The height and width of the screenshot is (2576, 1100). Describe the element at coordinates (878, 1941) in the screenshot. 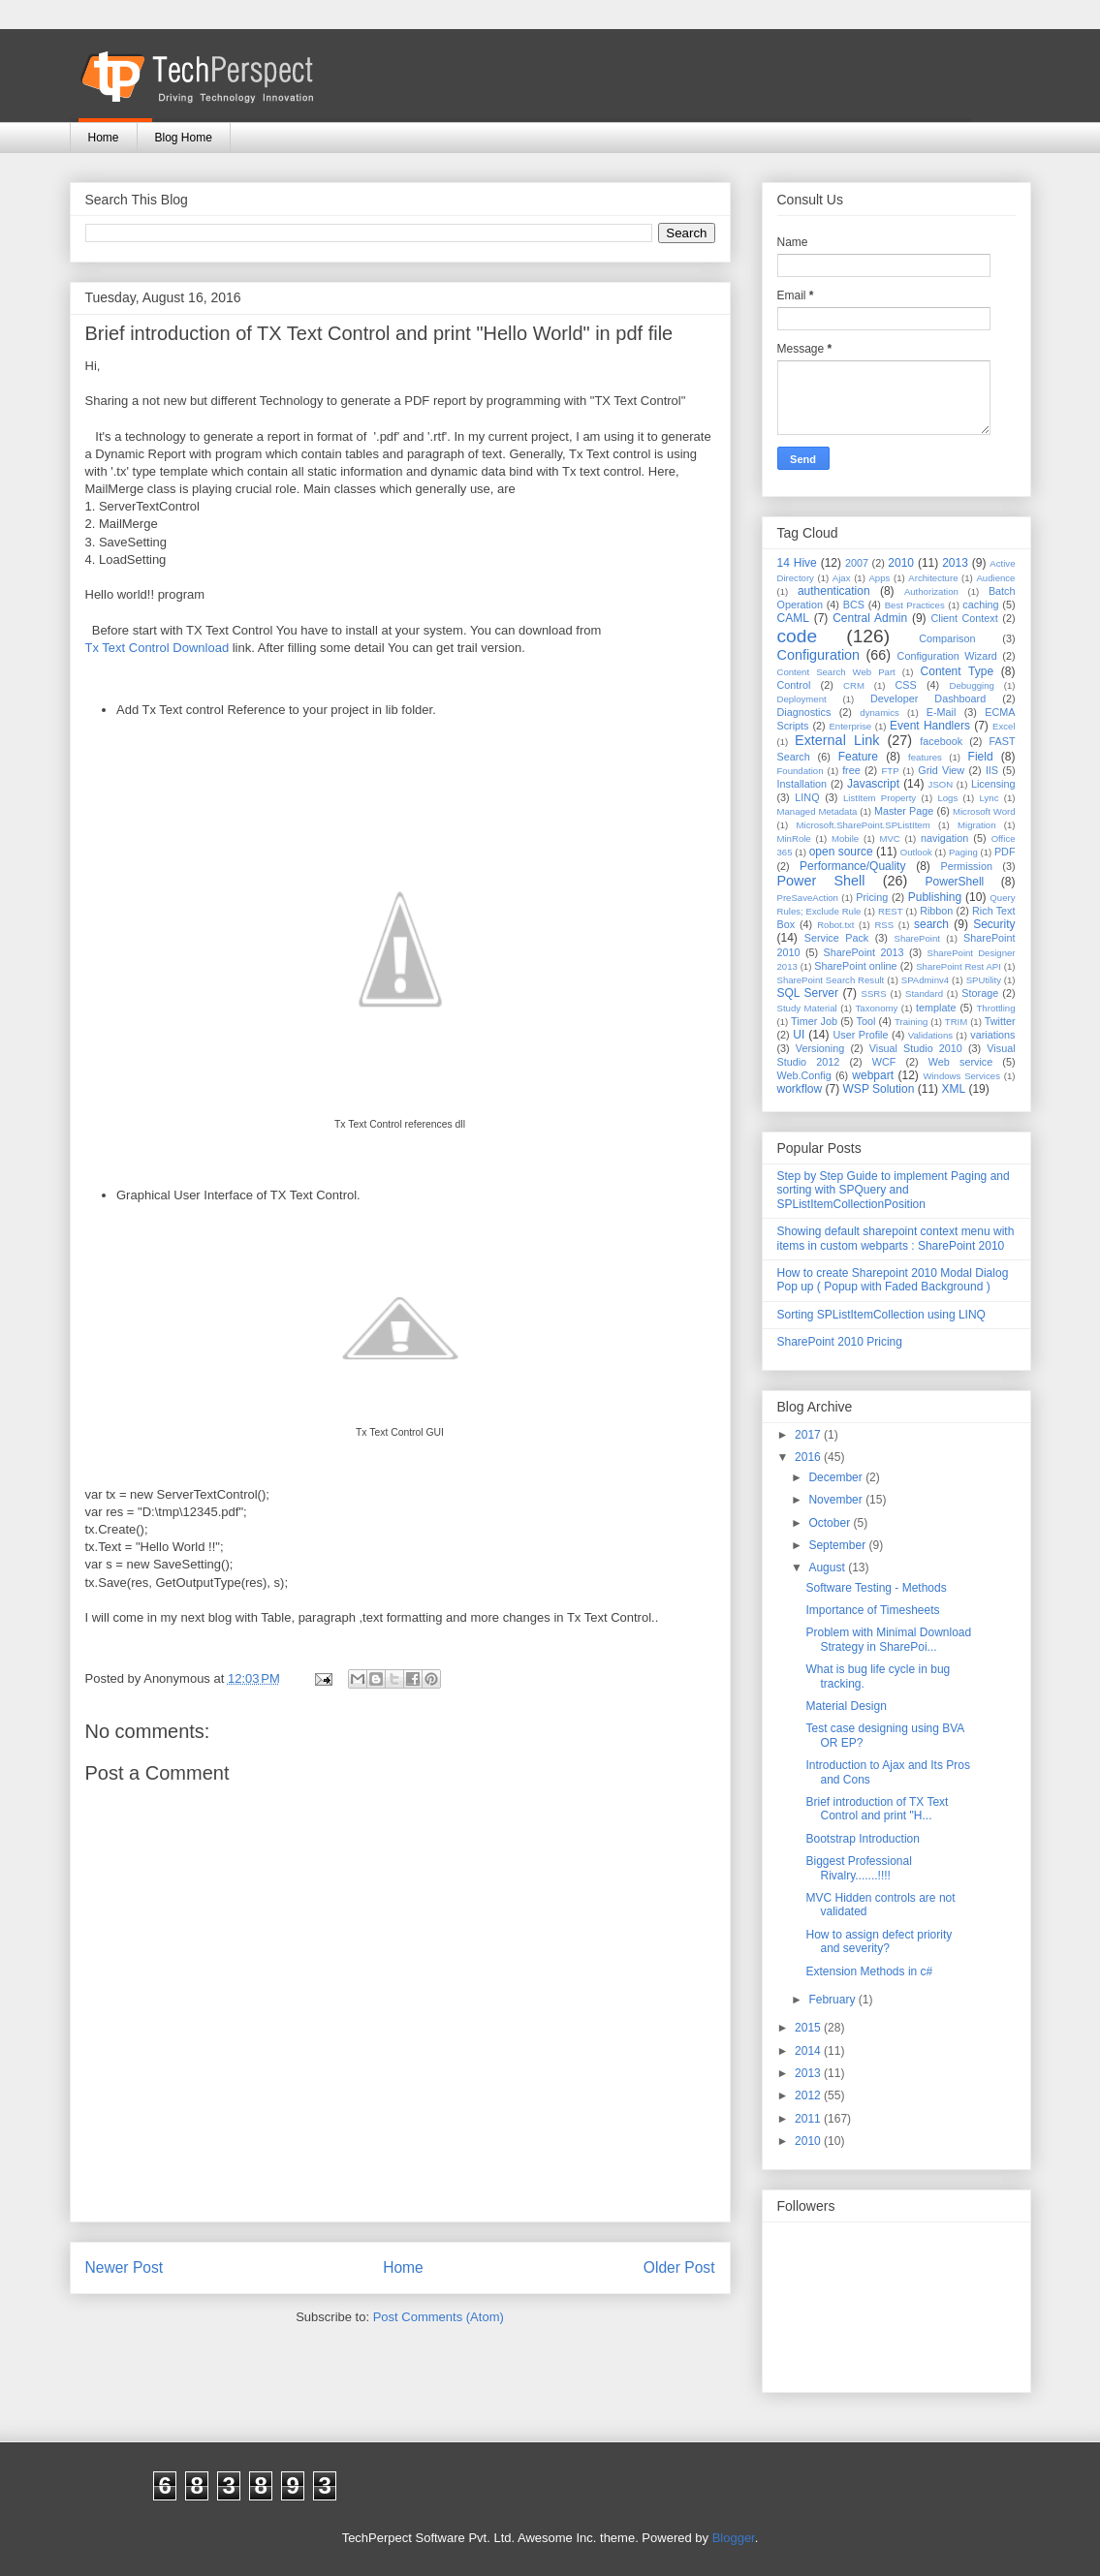

I see `How to assign defect priority and severity?` at that location.